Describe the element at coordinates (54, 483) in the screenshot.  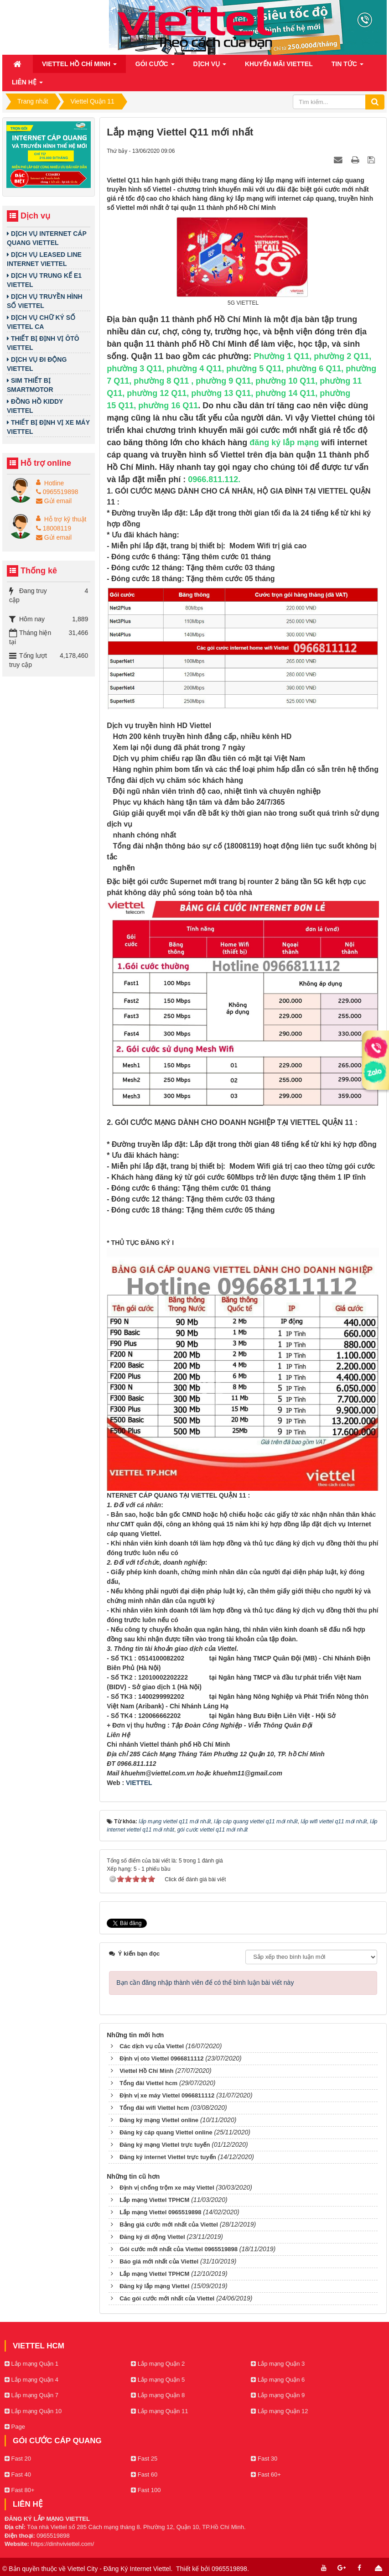
I see `Hotline` at that location.